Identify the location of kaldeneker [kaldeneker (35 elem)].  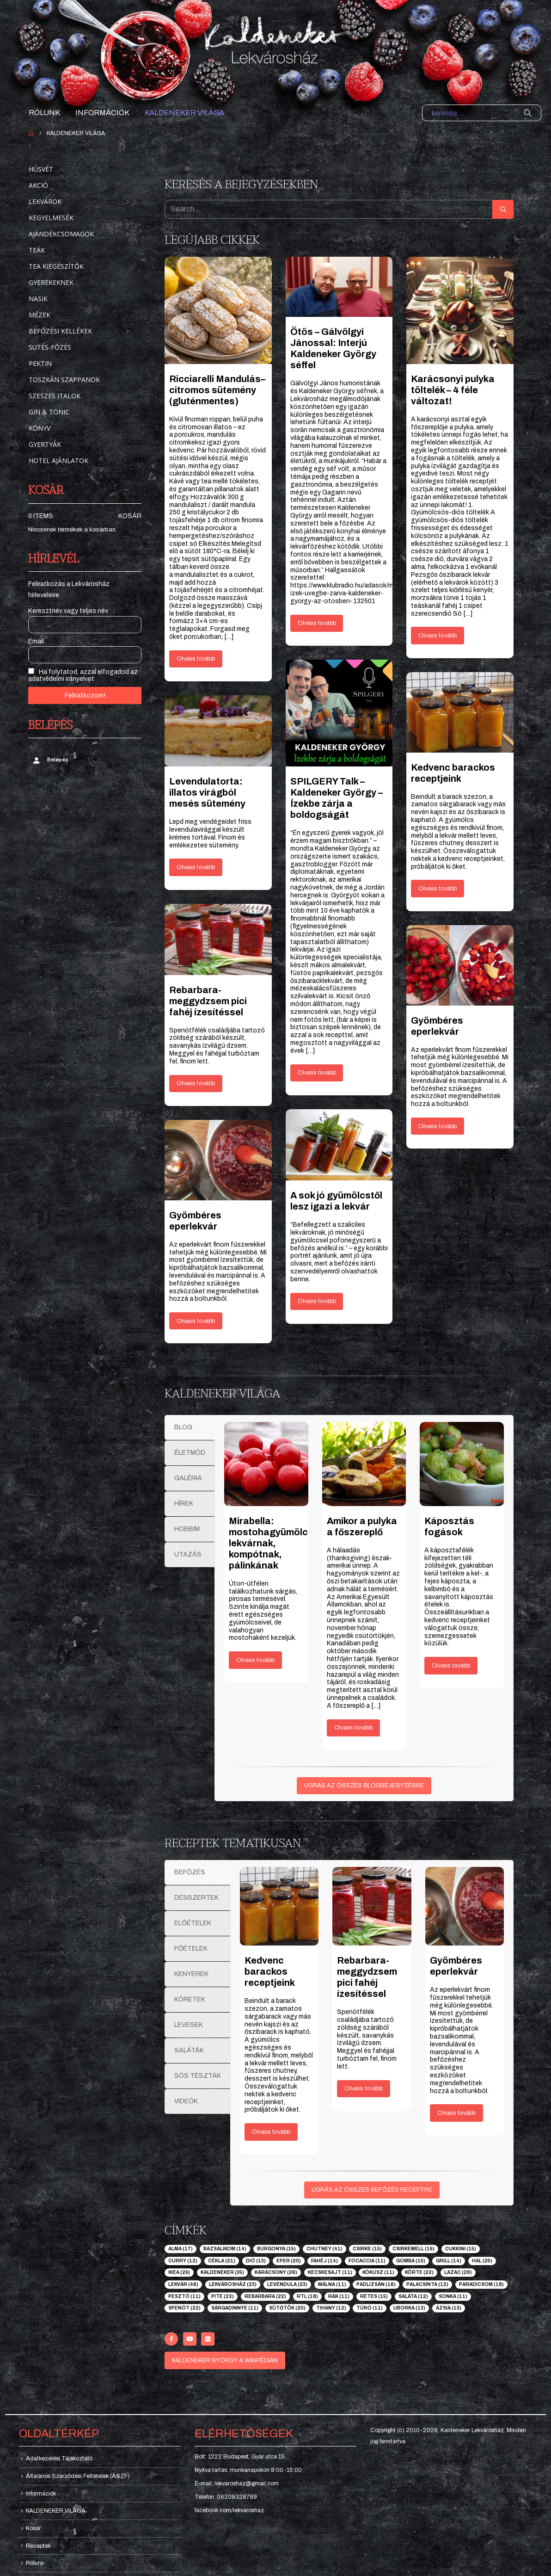
(222, 2272).